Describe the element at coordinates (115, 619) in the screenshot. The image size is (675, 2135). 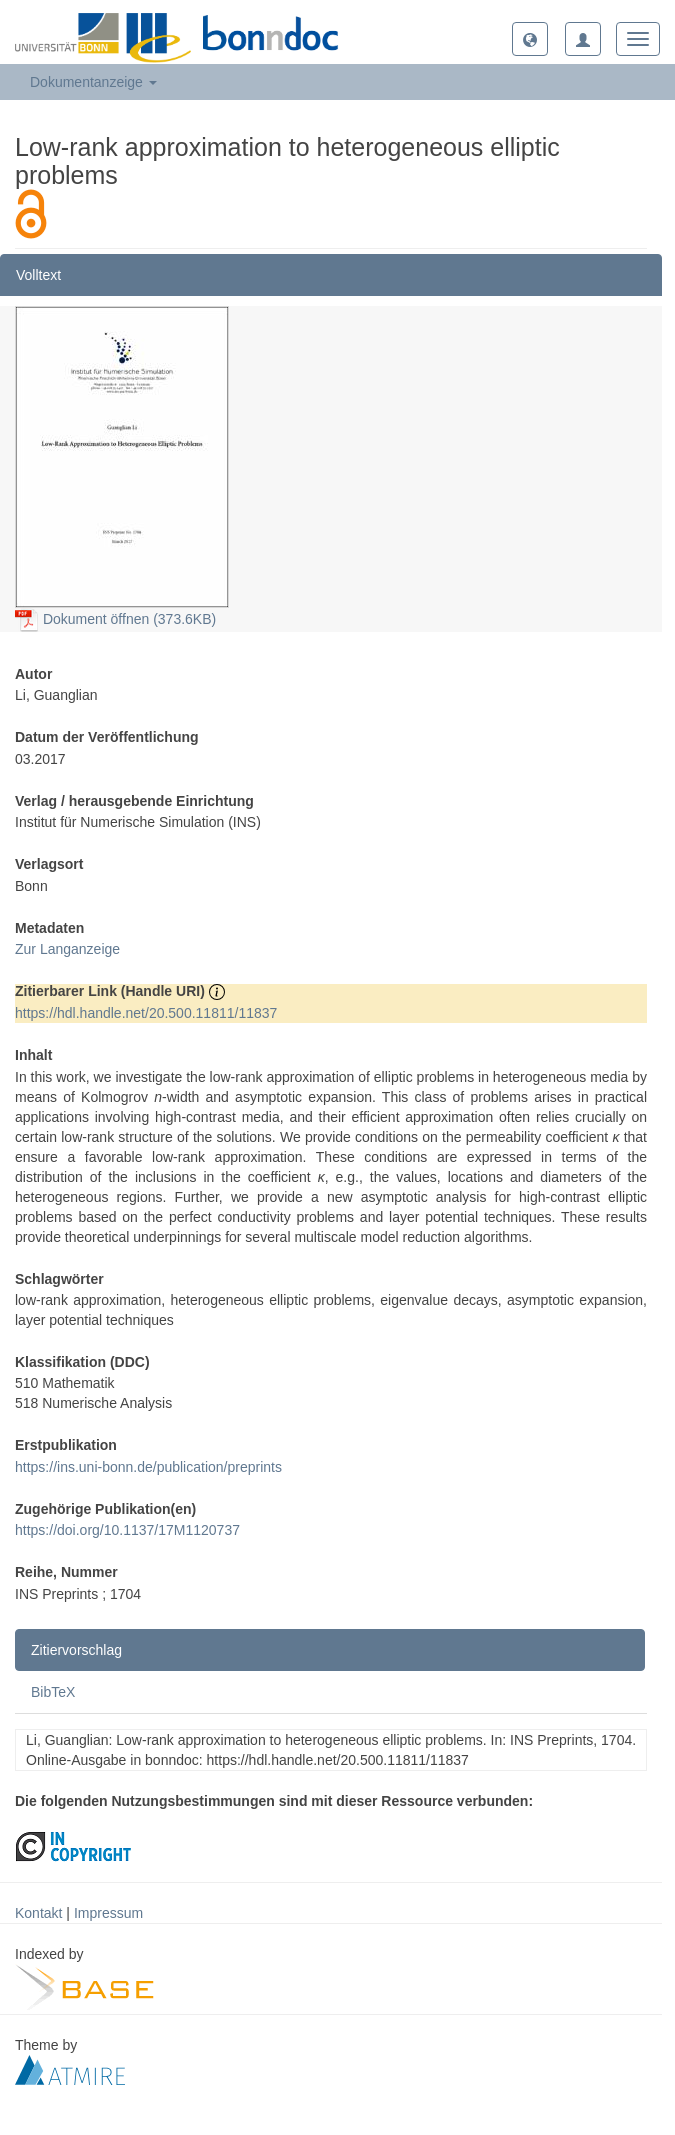
I see `Dokument öffnen (373.6KB)` at that location.